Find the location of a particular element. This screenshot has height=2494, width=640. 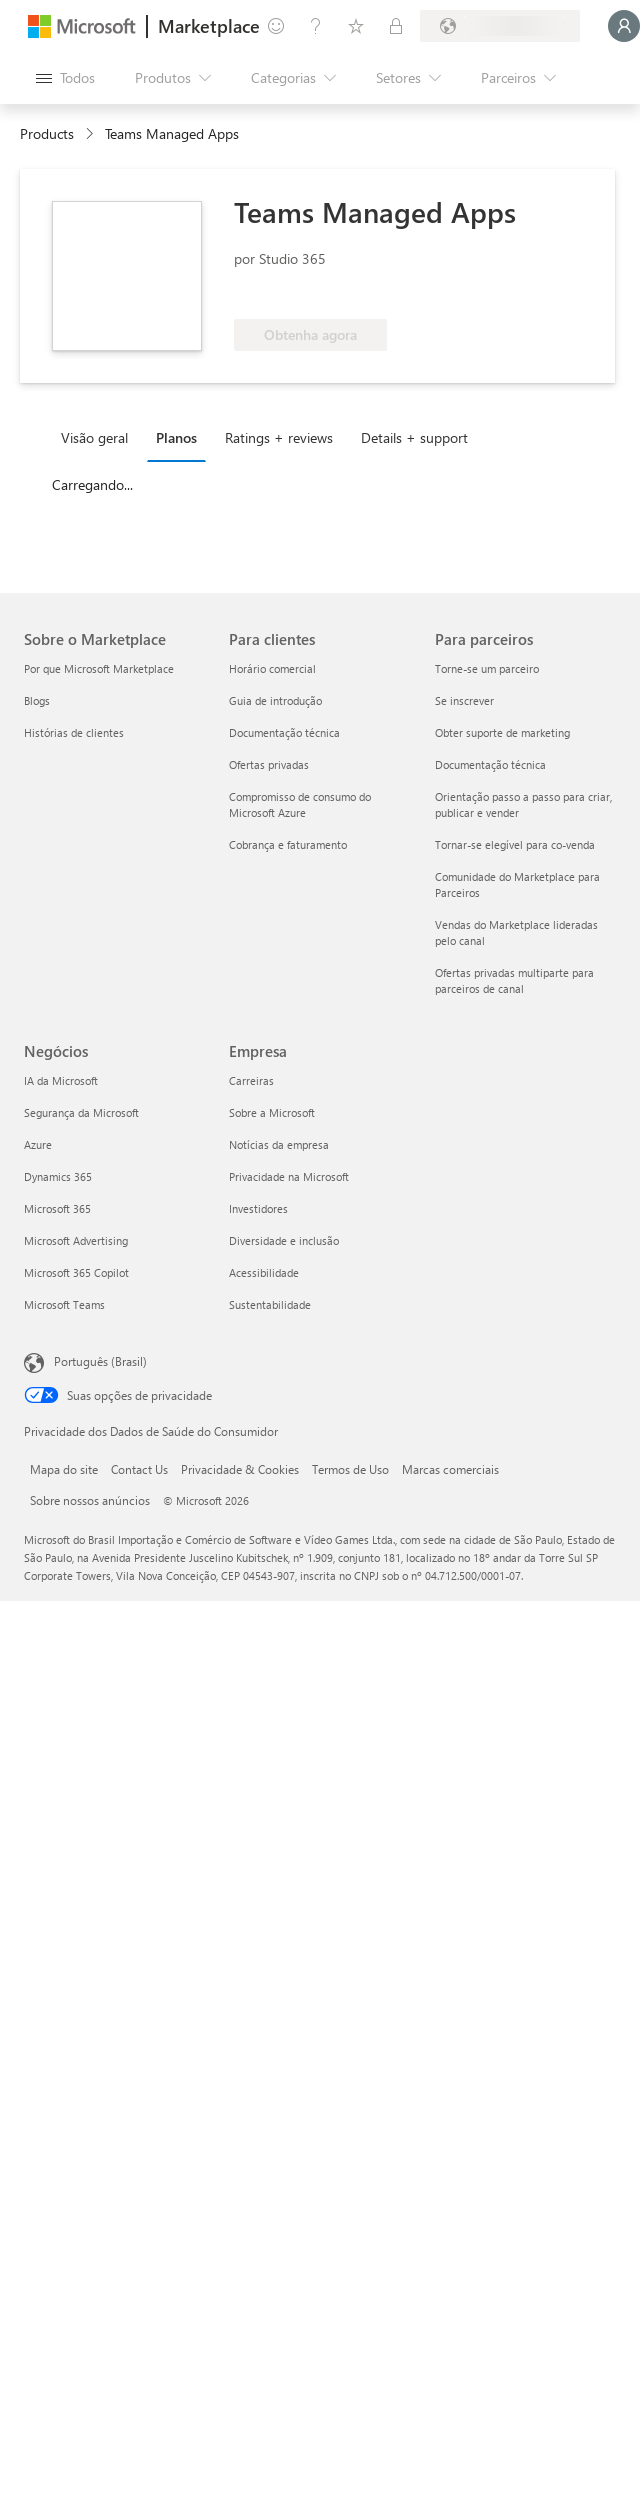

[Ajuda e suporte] is located at coordinates (316, 26).